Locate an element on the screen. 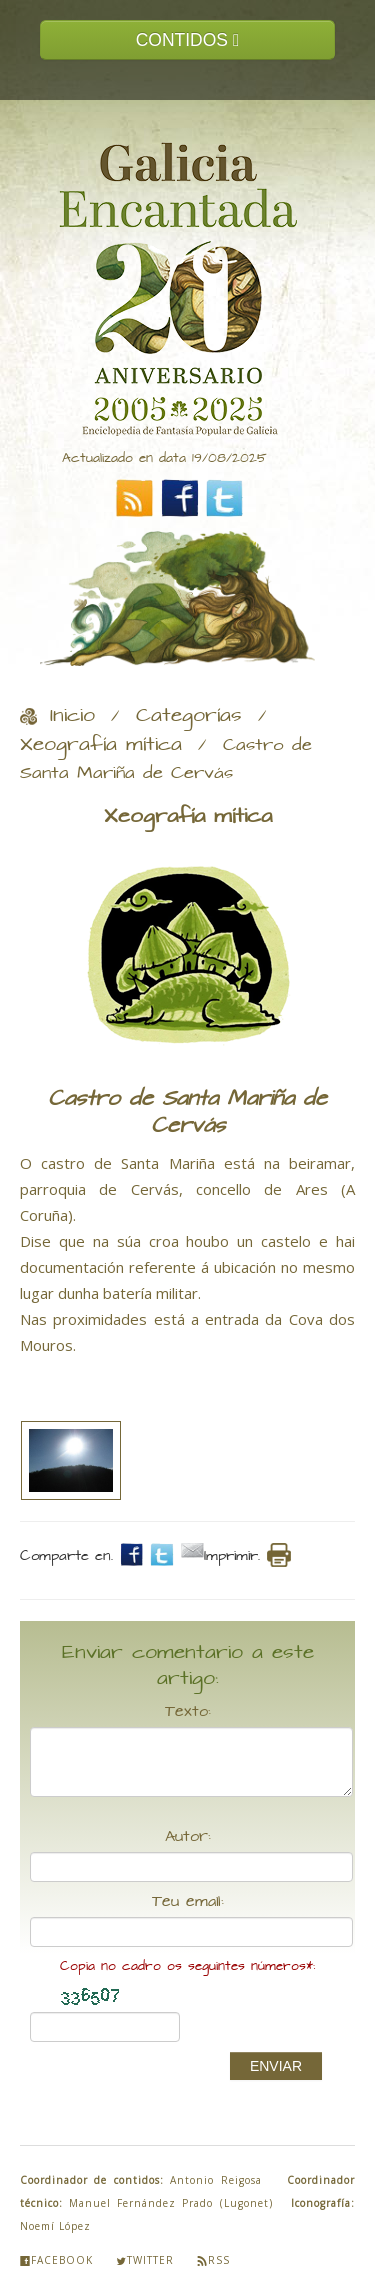 The height and width of the screenshot is (2284, 375). CONTIDOS is located at coordinates (188, 40).